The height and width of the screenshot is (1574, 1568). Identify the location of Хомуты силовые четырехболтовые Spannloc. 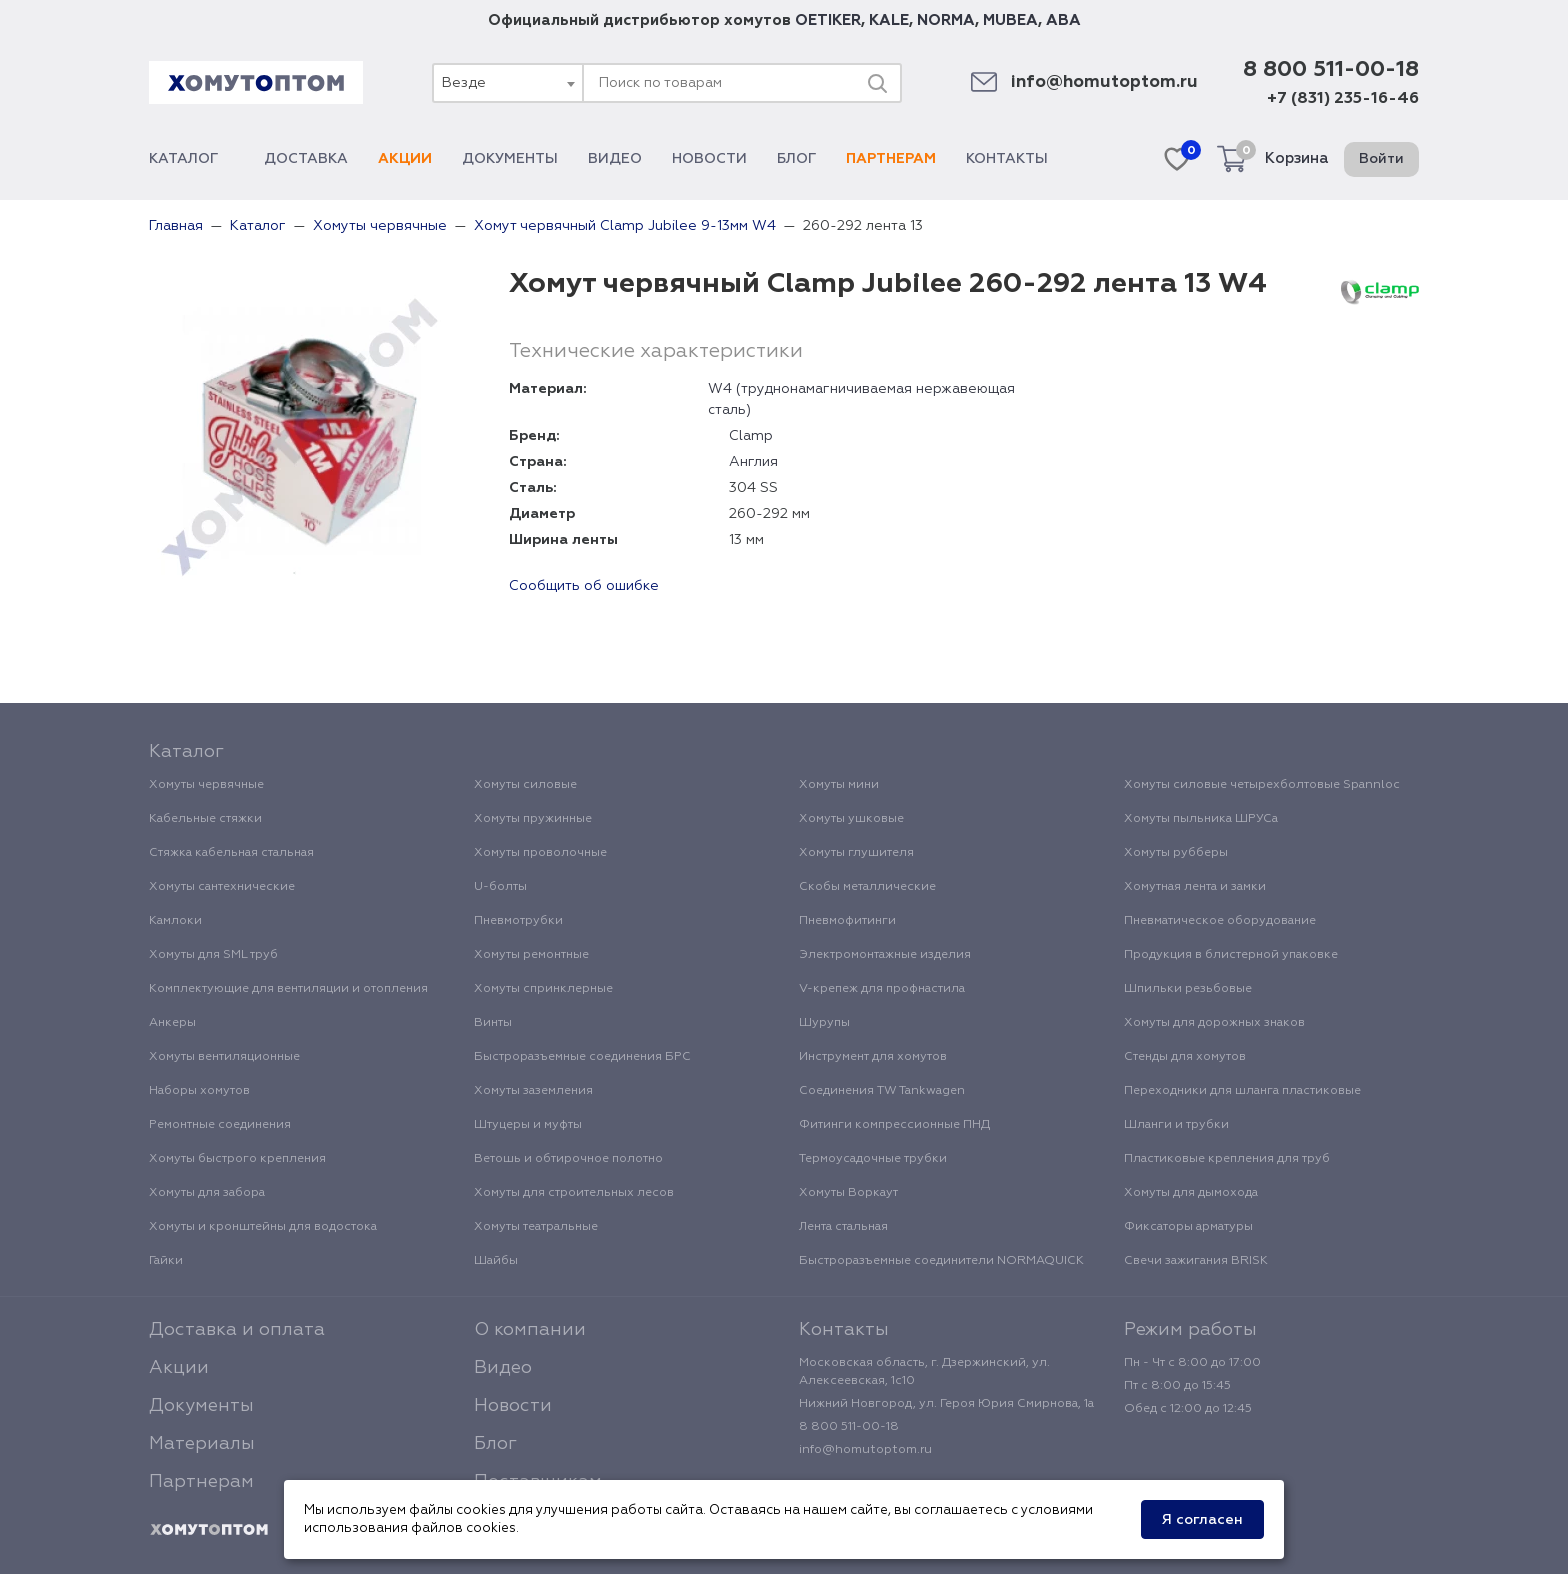
(1262, 785).